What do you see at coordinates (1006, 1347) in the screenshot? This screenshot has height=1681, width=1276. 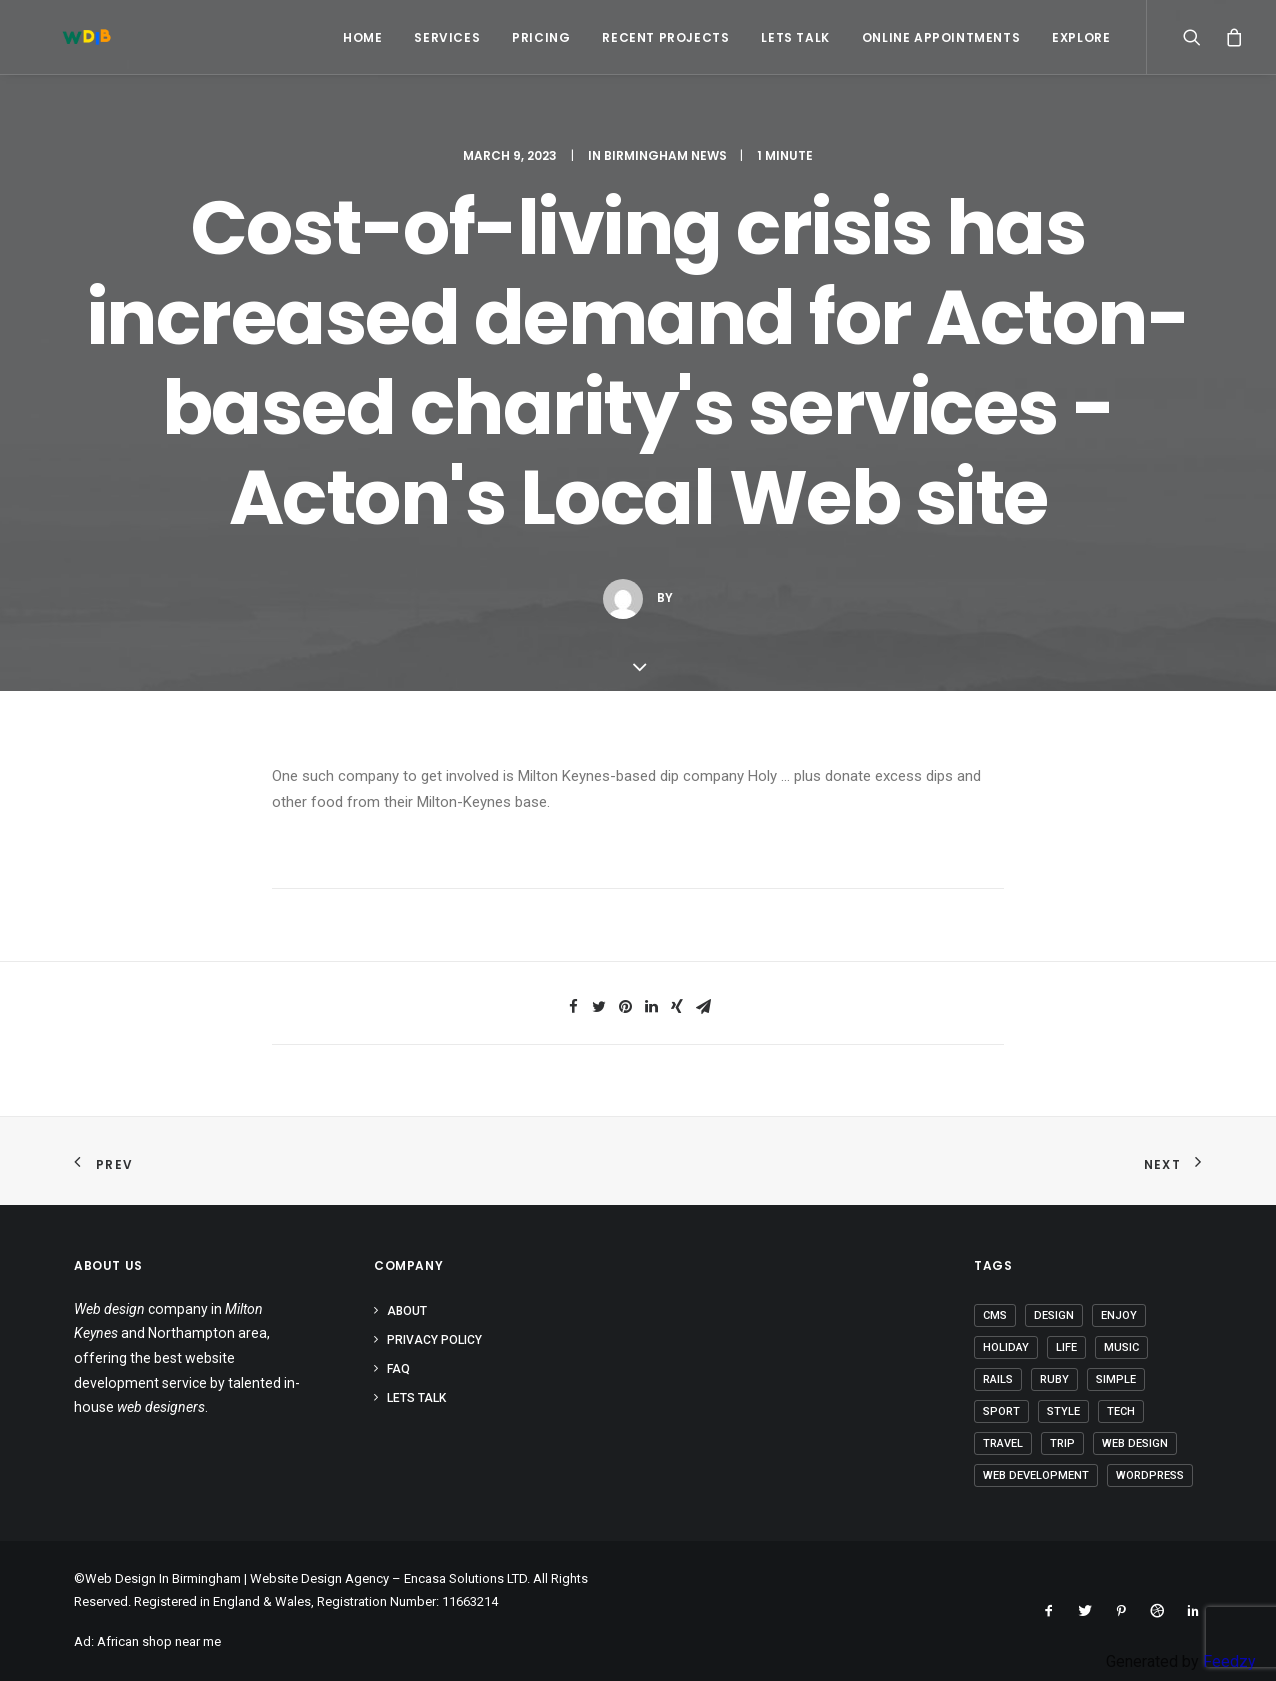 I see `Holiday [Holiday (4 items)]` at bounding box center [1006, 1347].